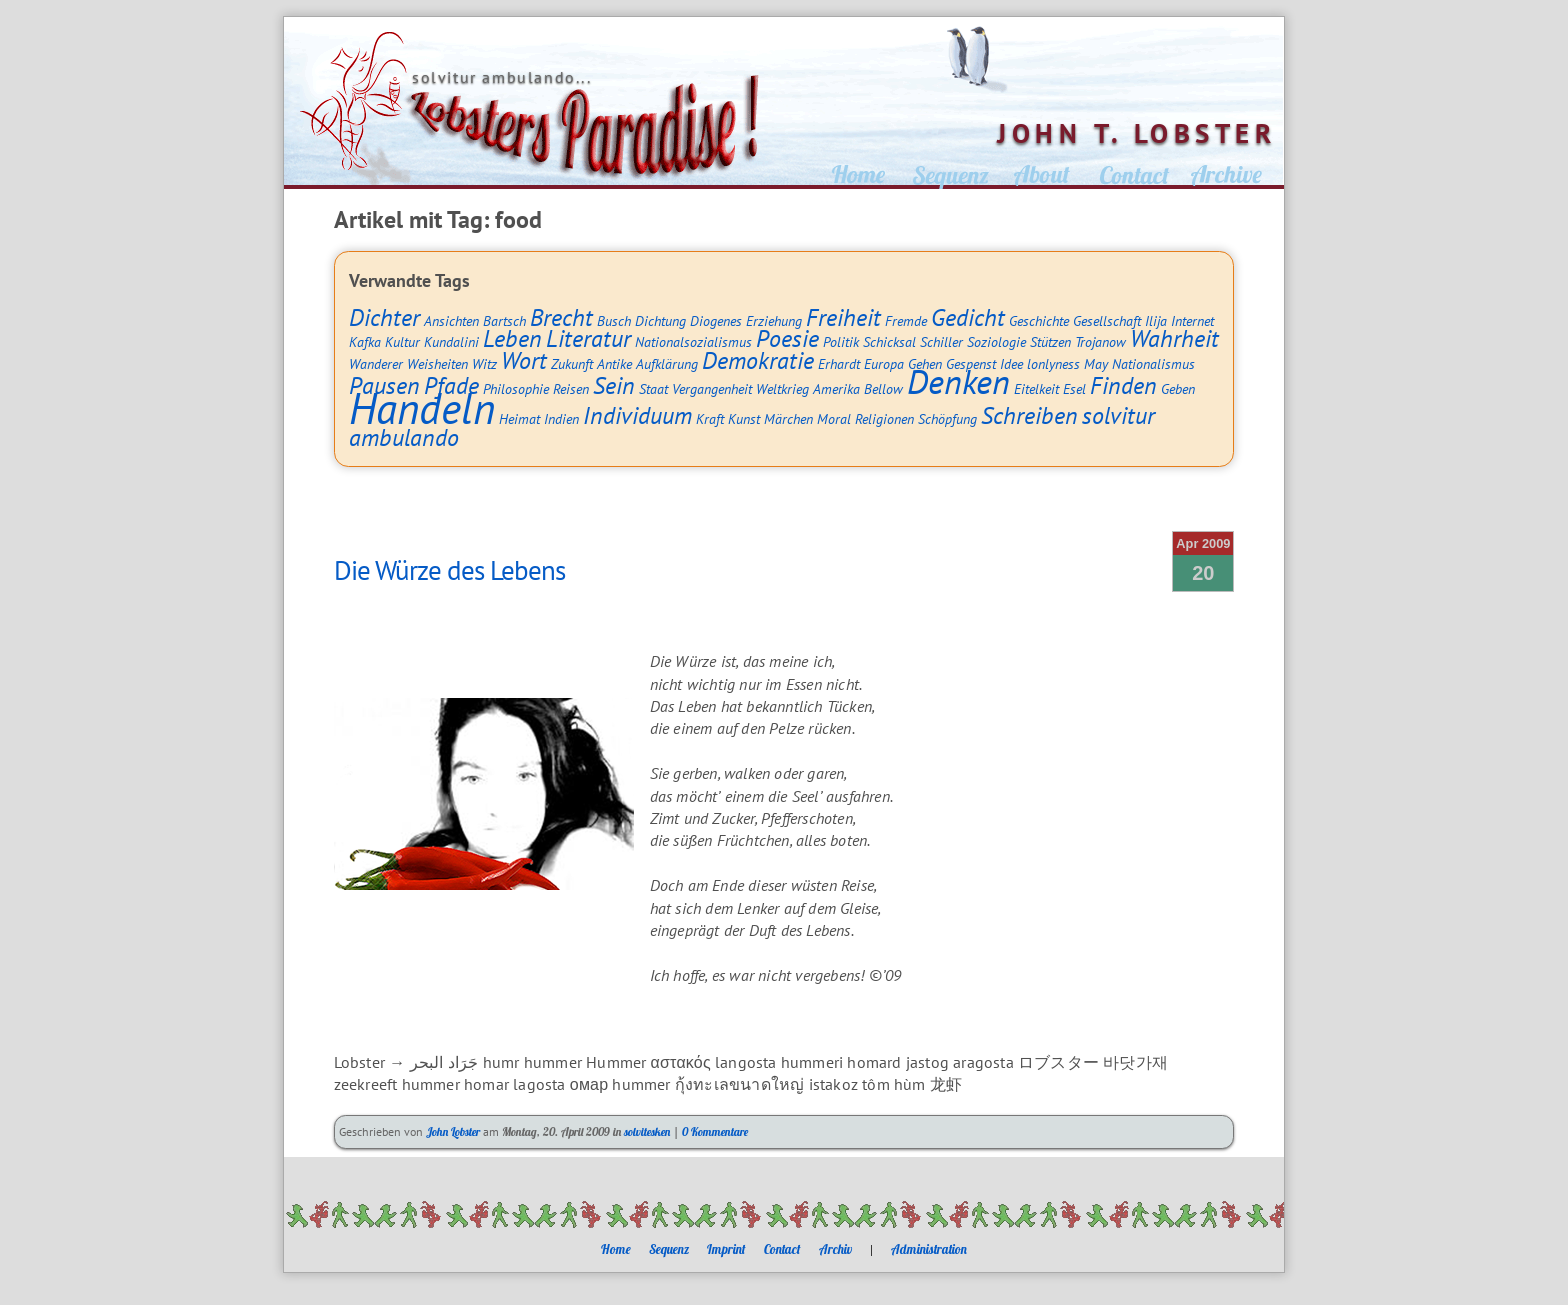 This screenshot has height=1305, width=1568. I want to click on Aufklärung, so click(667, 363).